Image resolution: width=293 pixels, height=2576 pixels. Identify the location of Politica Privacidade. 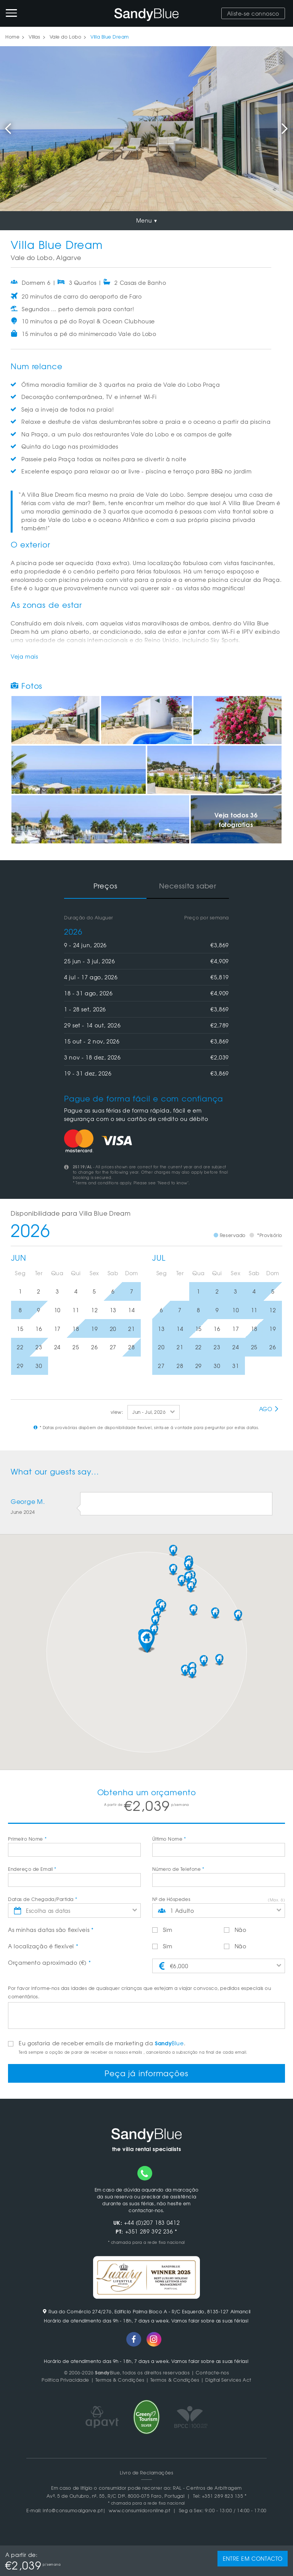
(65, 2379).